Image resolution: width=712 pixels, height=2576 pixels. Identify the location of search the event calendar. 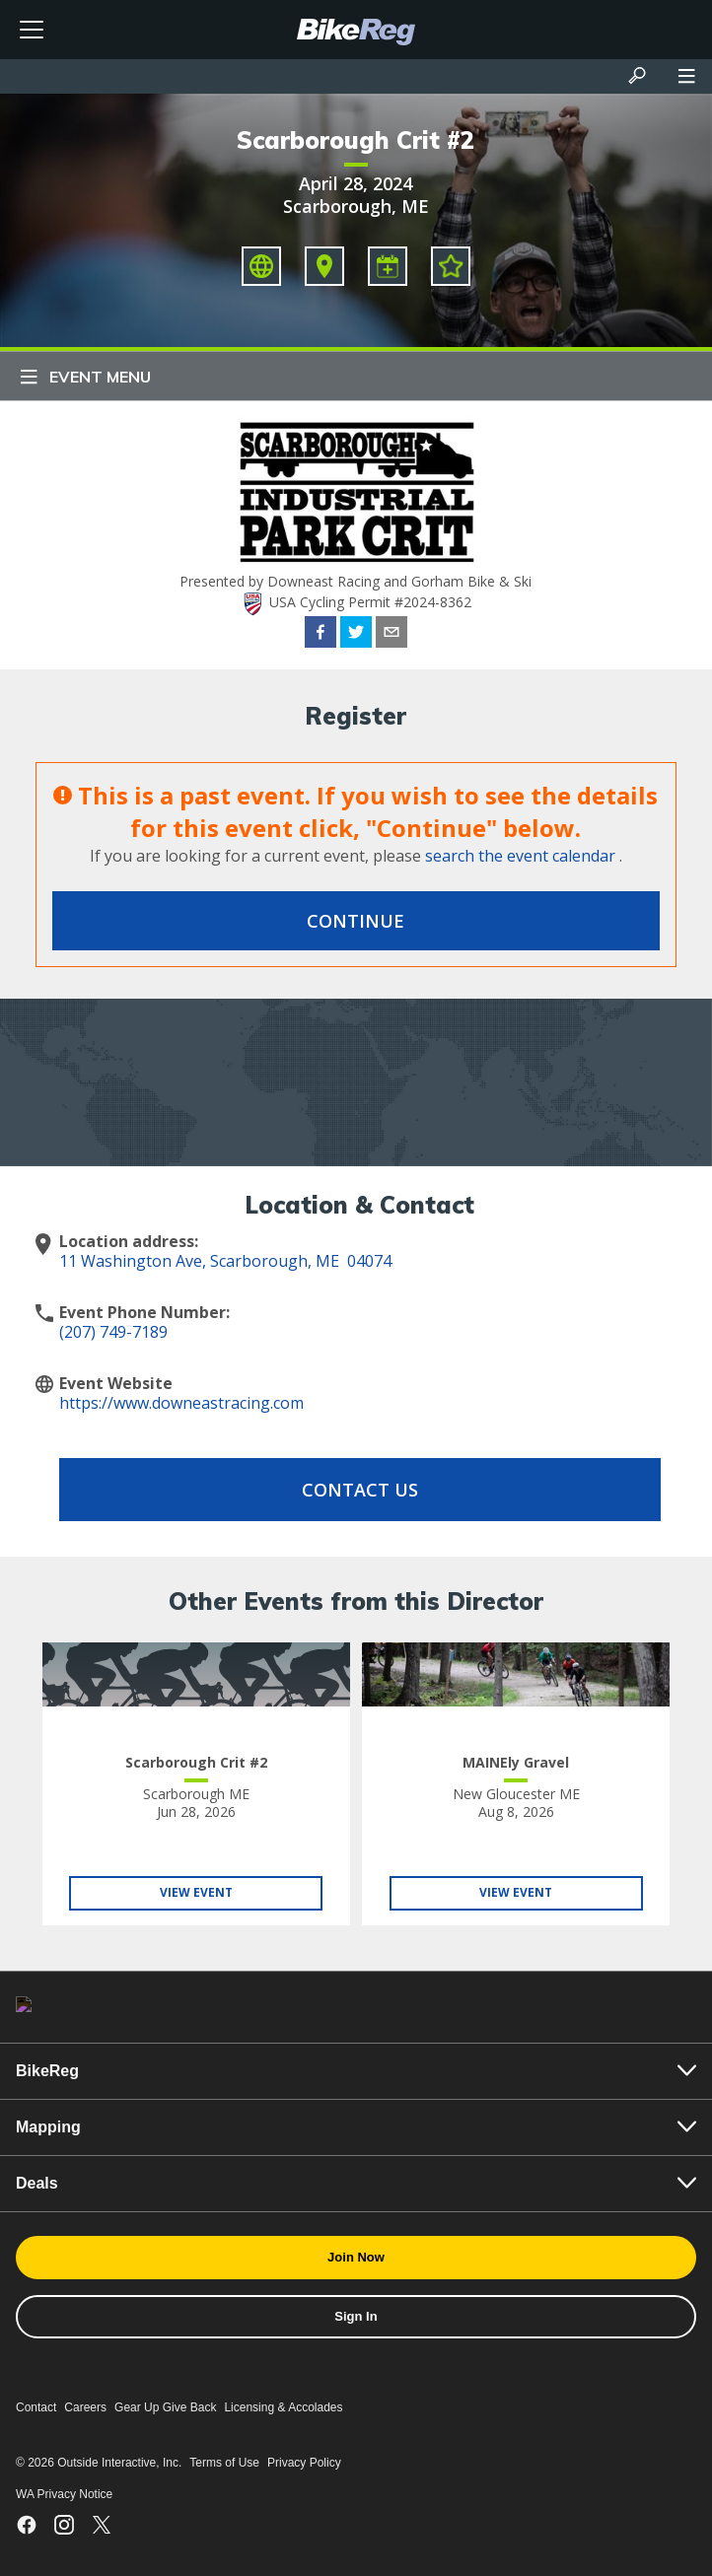
(520, 856).